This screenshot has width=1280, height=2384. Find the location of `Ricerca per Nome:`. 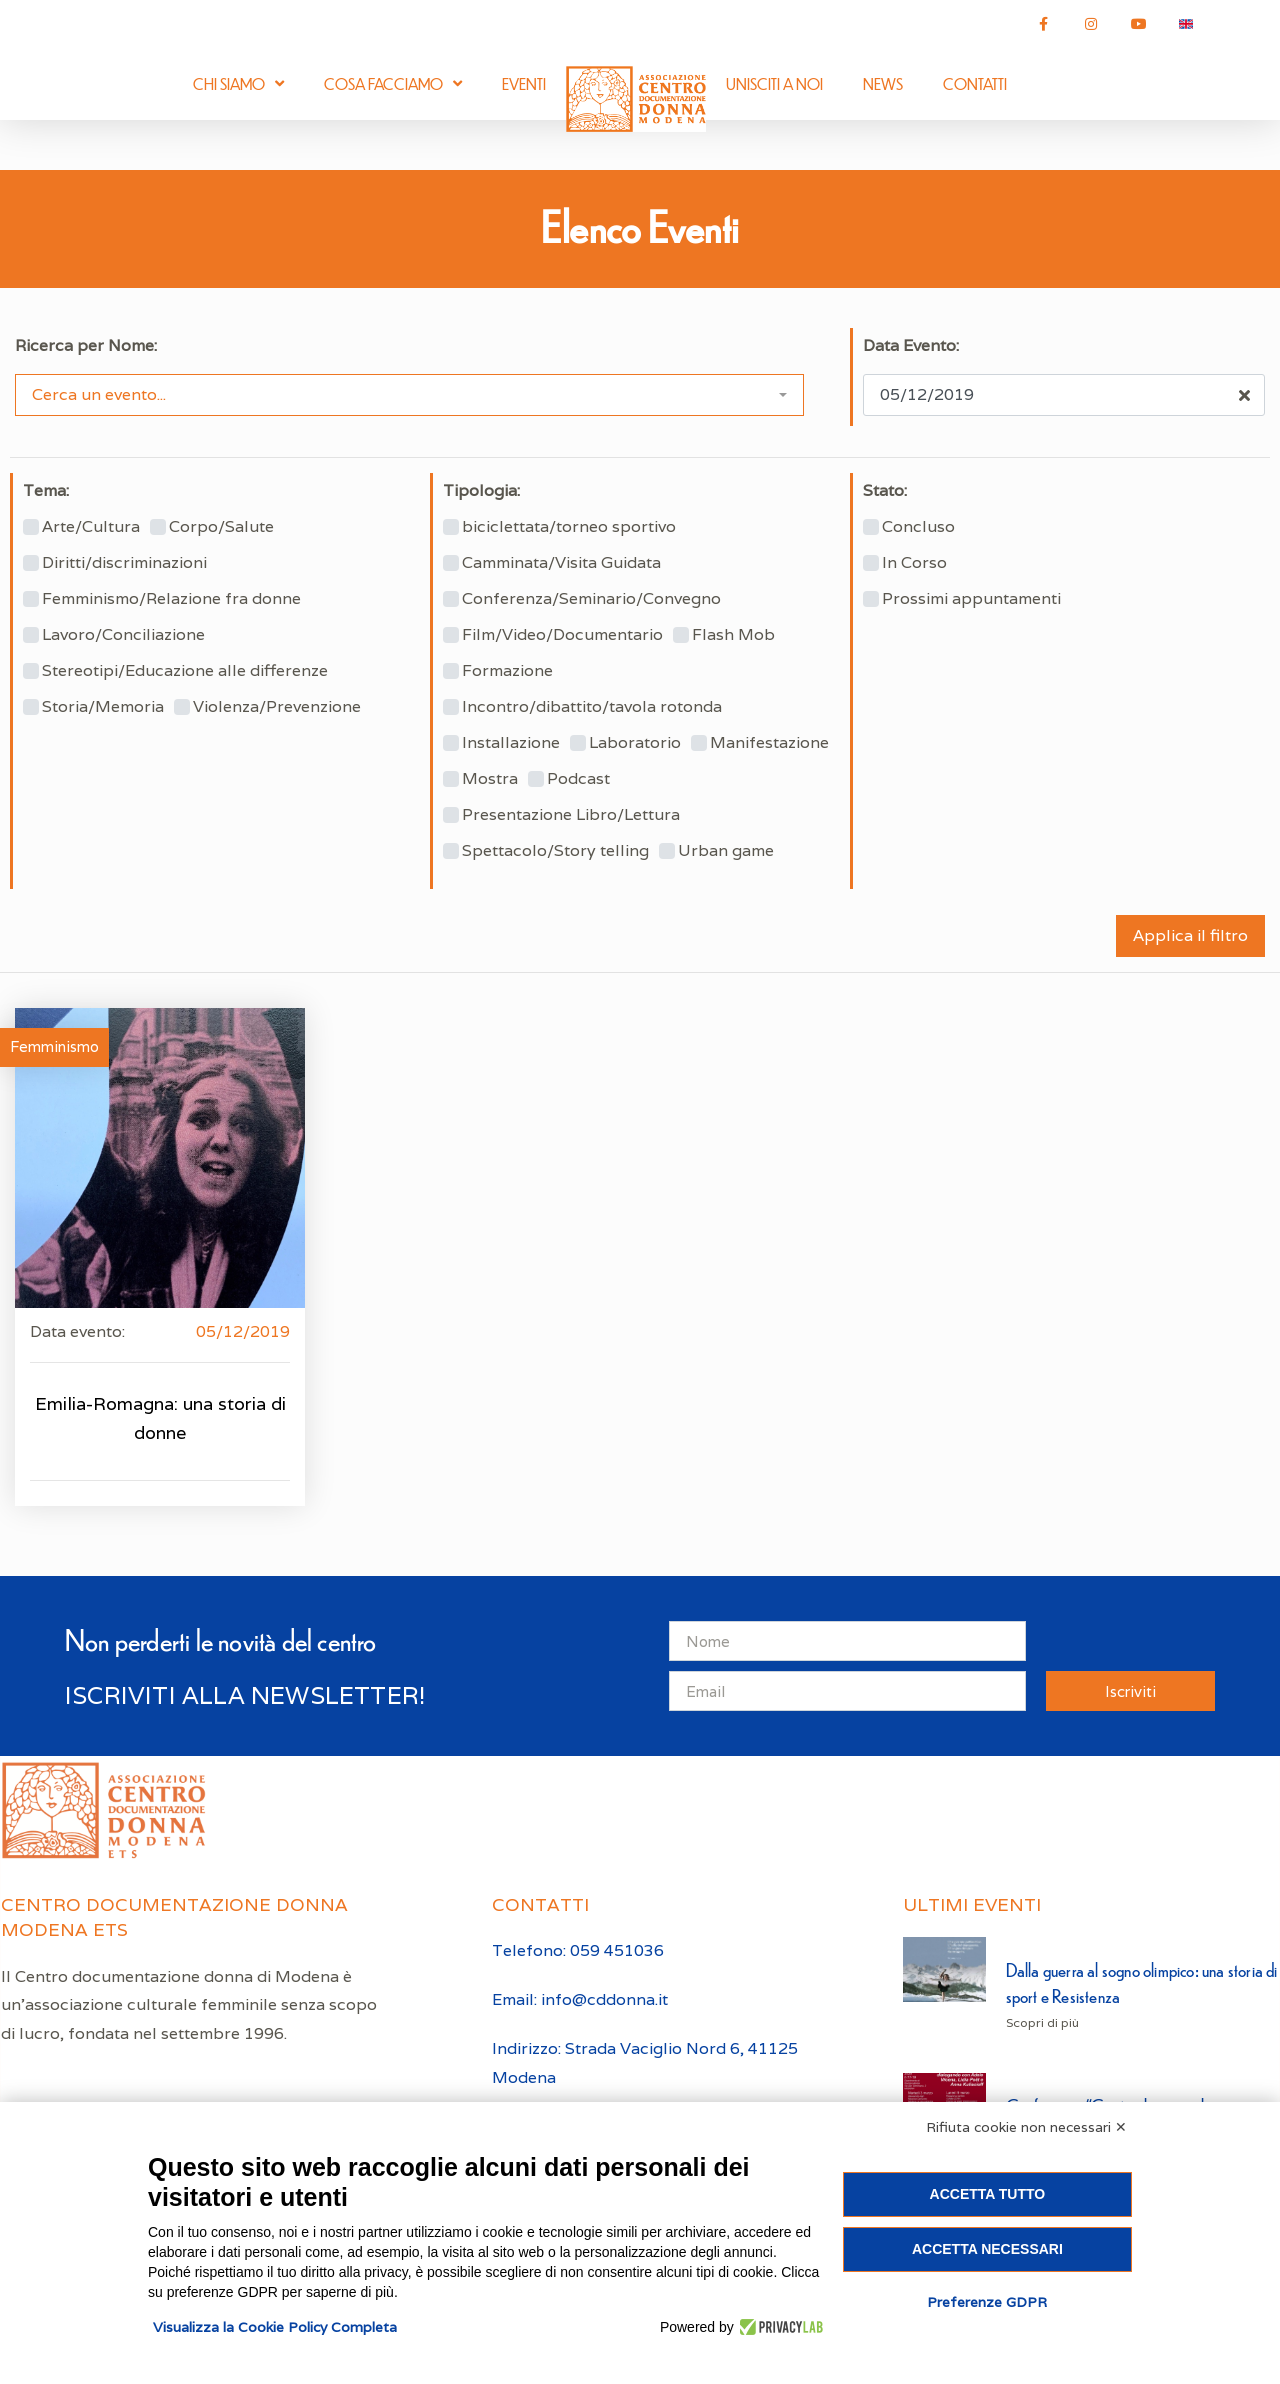

Ricerca per Nome: is located at coordinates (86, 346).